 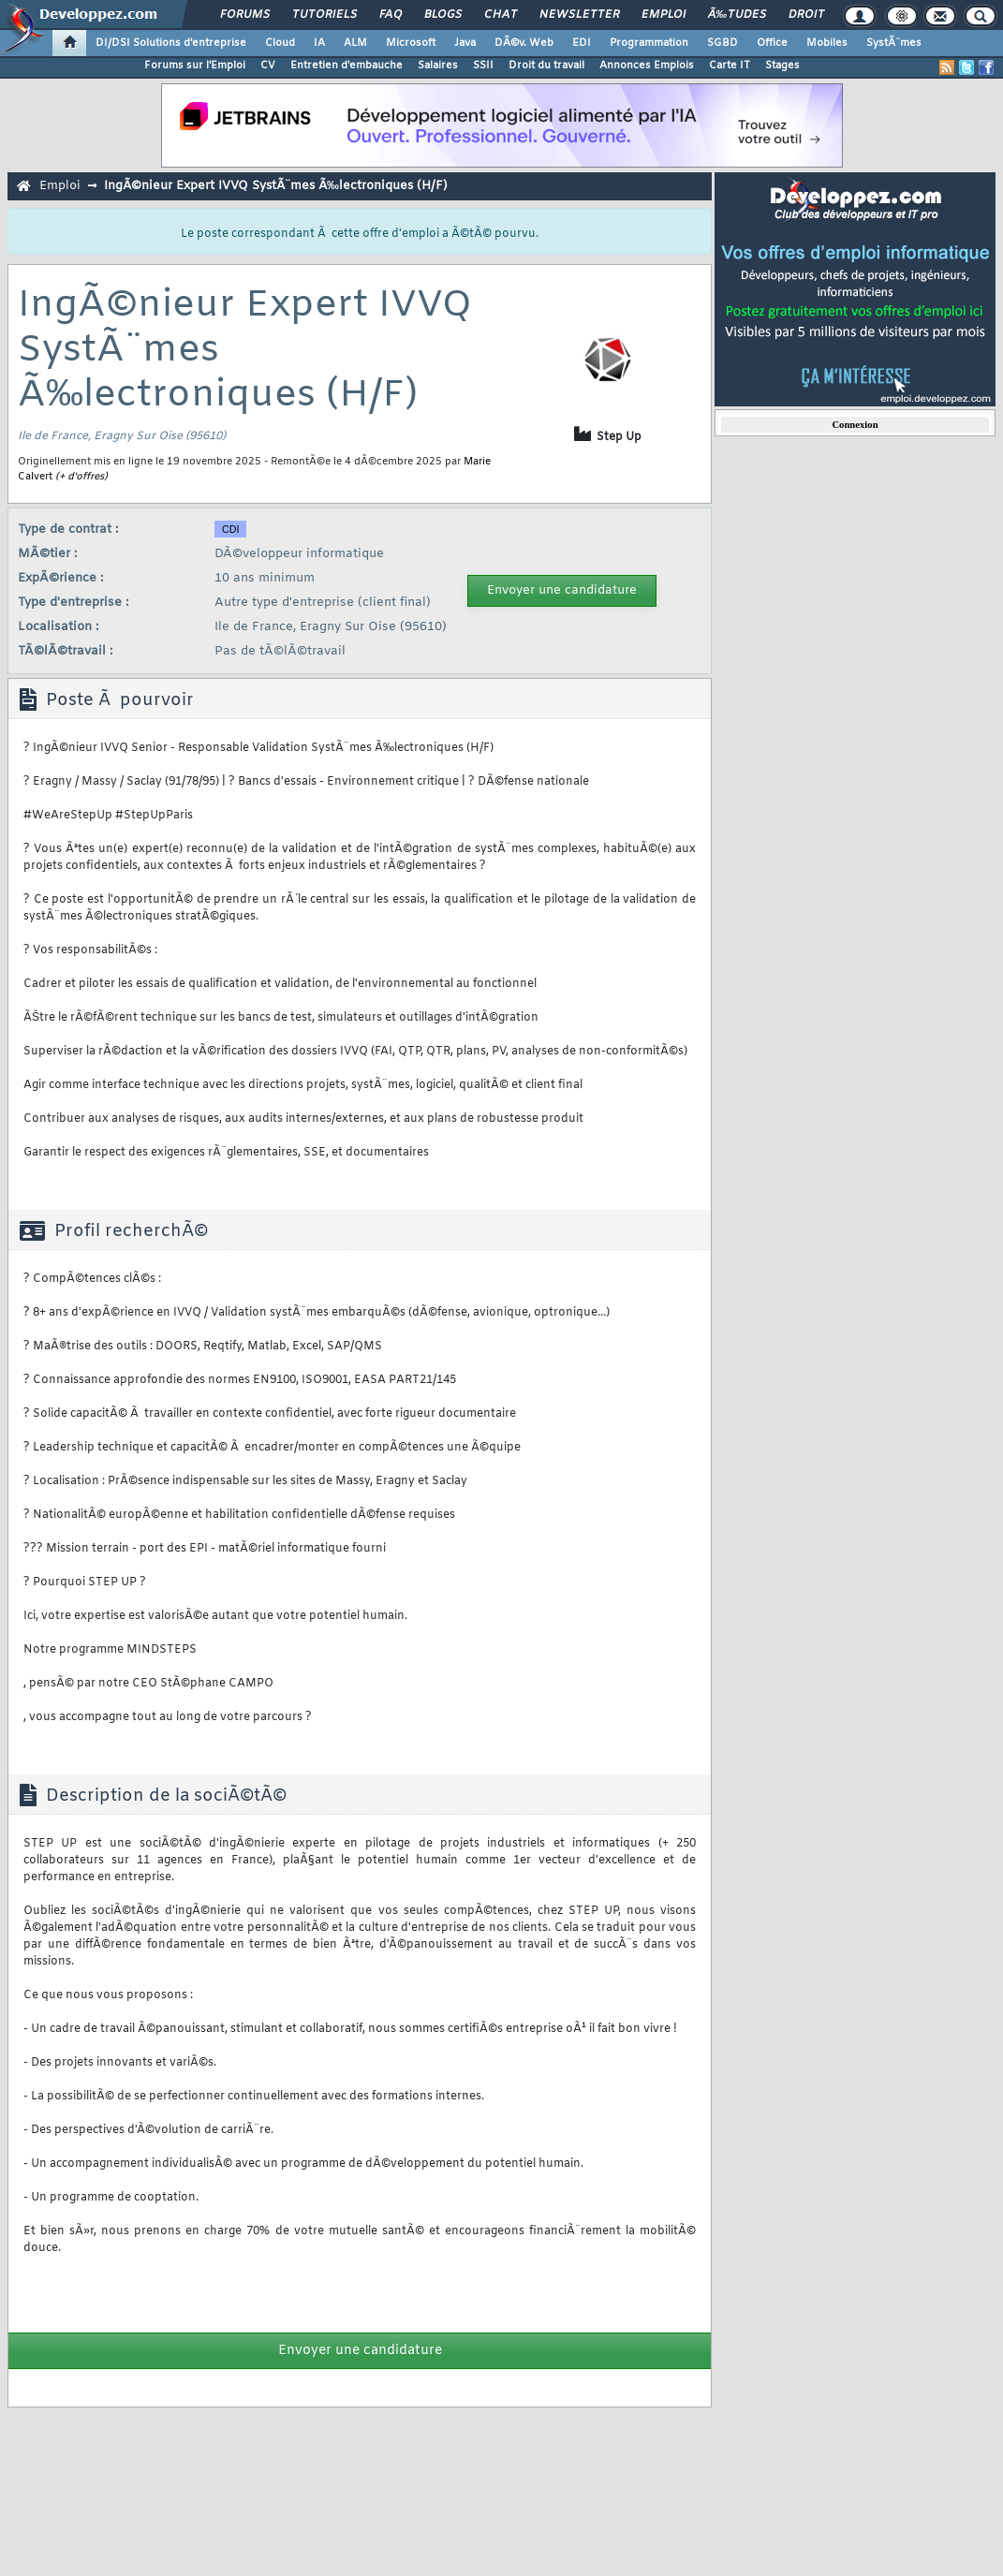 What do you see at coordinates (267, 65) in the screenshot?
I see `CV` at bounding box center [267, 65].